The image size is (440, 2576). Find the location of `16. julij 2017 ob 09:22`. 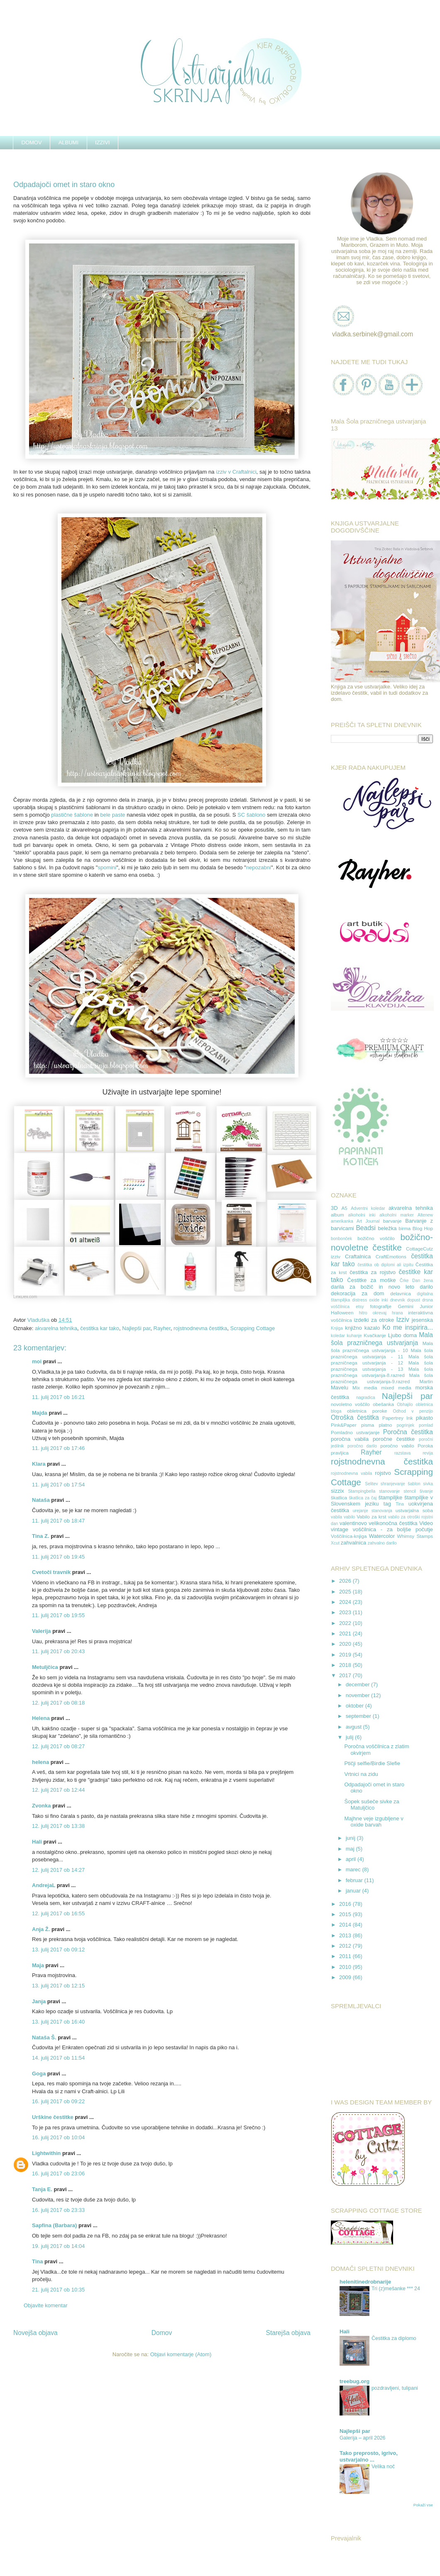

16. julij 2017 ob 09:22 is located at coordinates (58, 2101).